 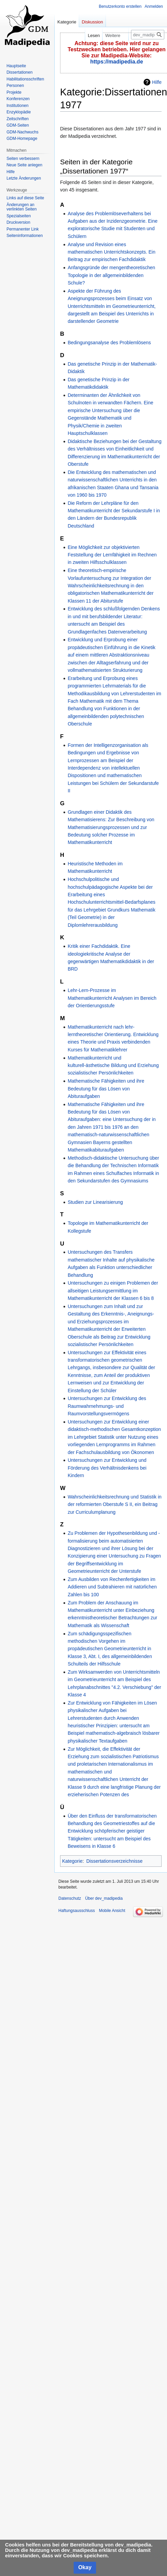 I want to click on Anfangsgründe der mengentheoretischen Topologie in der allgemeinbildenden Schule?, so click(x=111, y=275).